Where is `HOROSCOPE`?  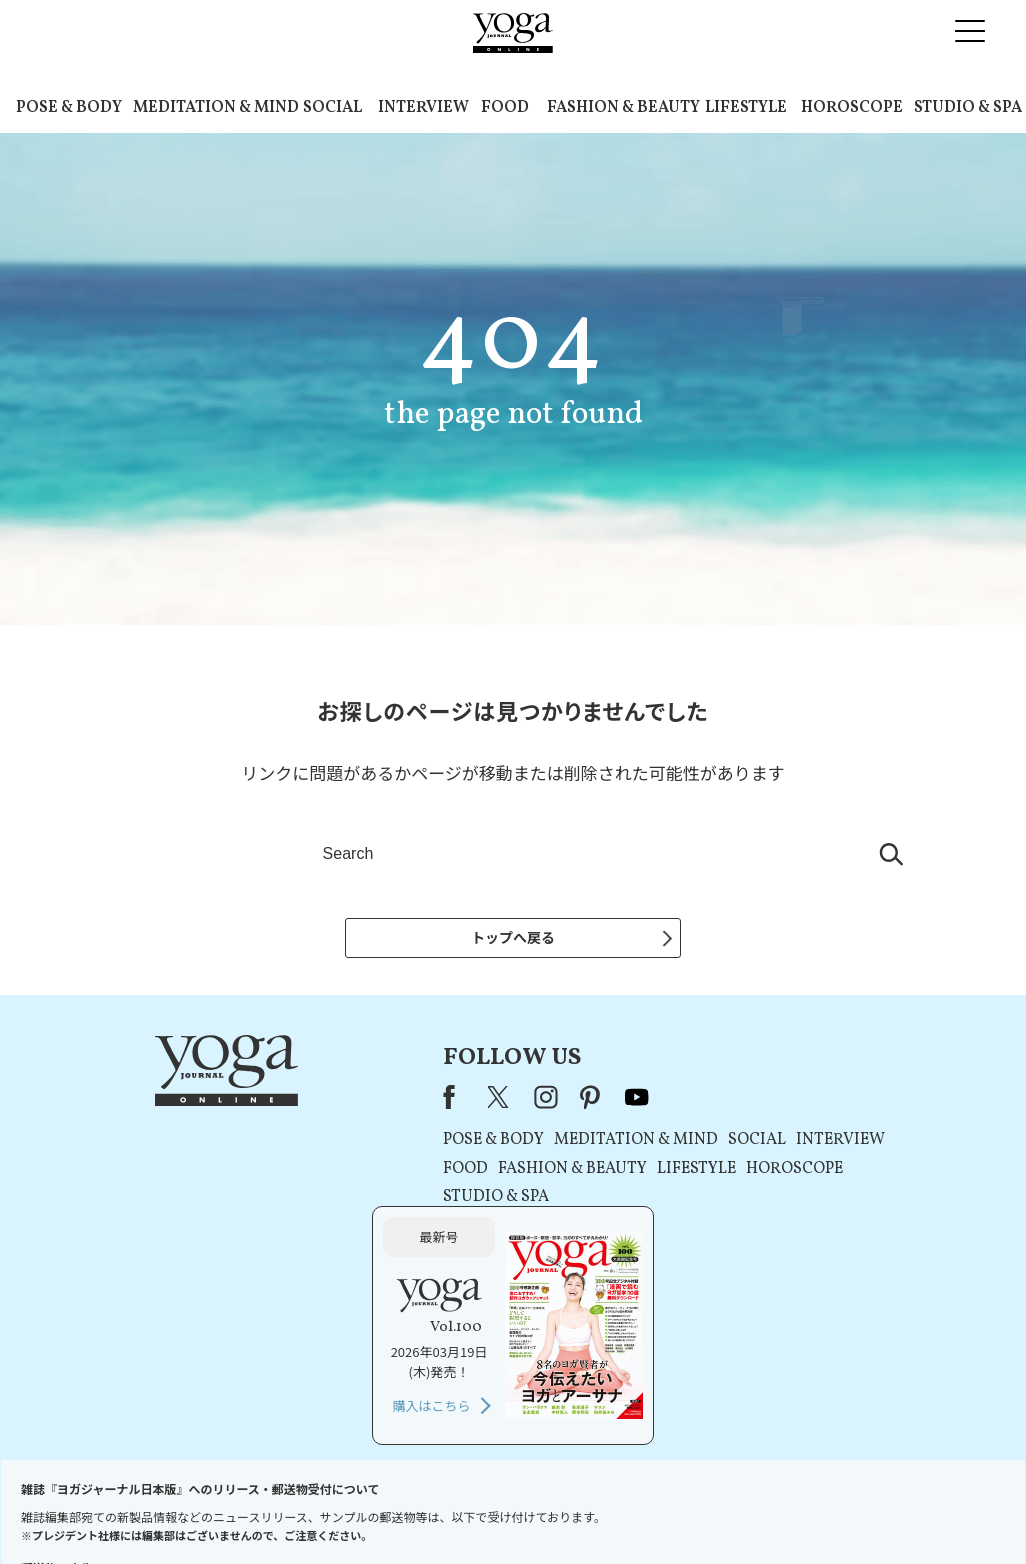 HOROSCOPE is located at coordinates (852, 108).